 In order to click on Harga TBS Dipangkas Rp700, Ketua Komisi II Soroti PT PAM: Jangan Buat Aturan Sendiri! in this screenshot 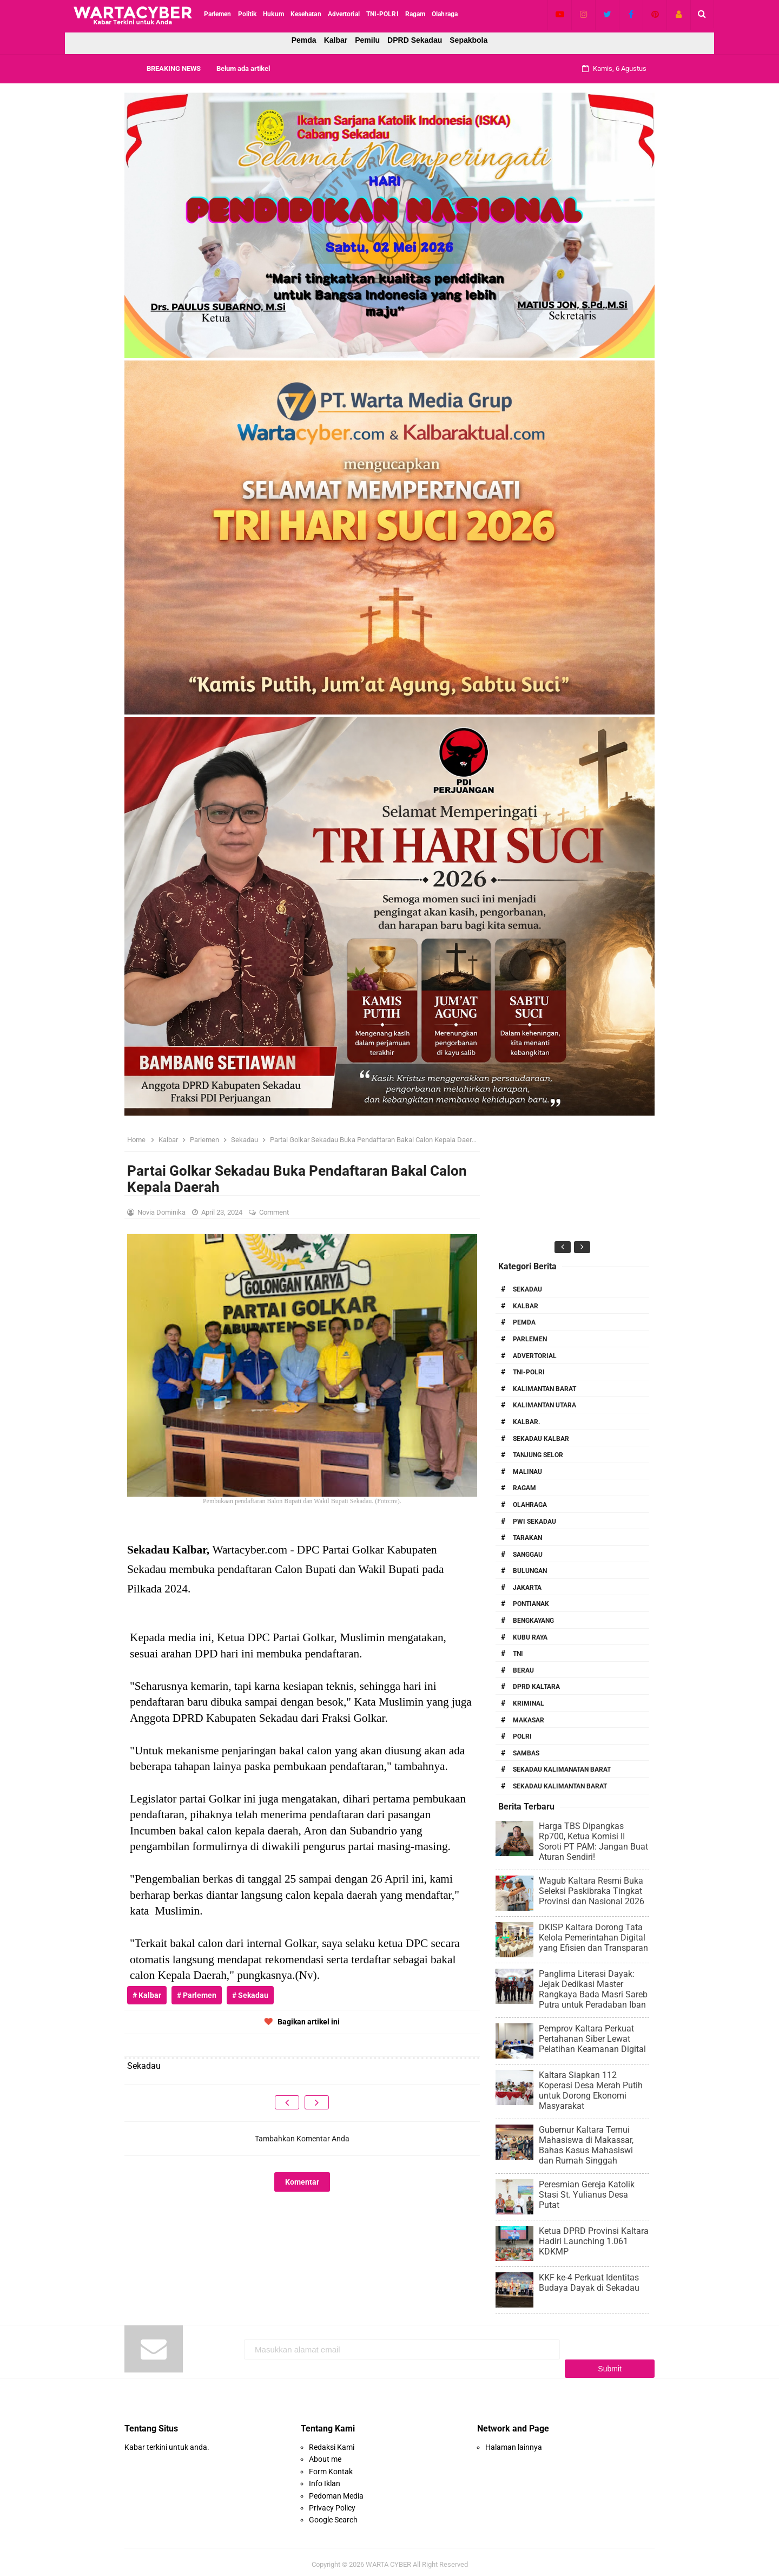, I will do `click(593, 1841)`.